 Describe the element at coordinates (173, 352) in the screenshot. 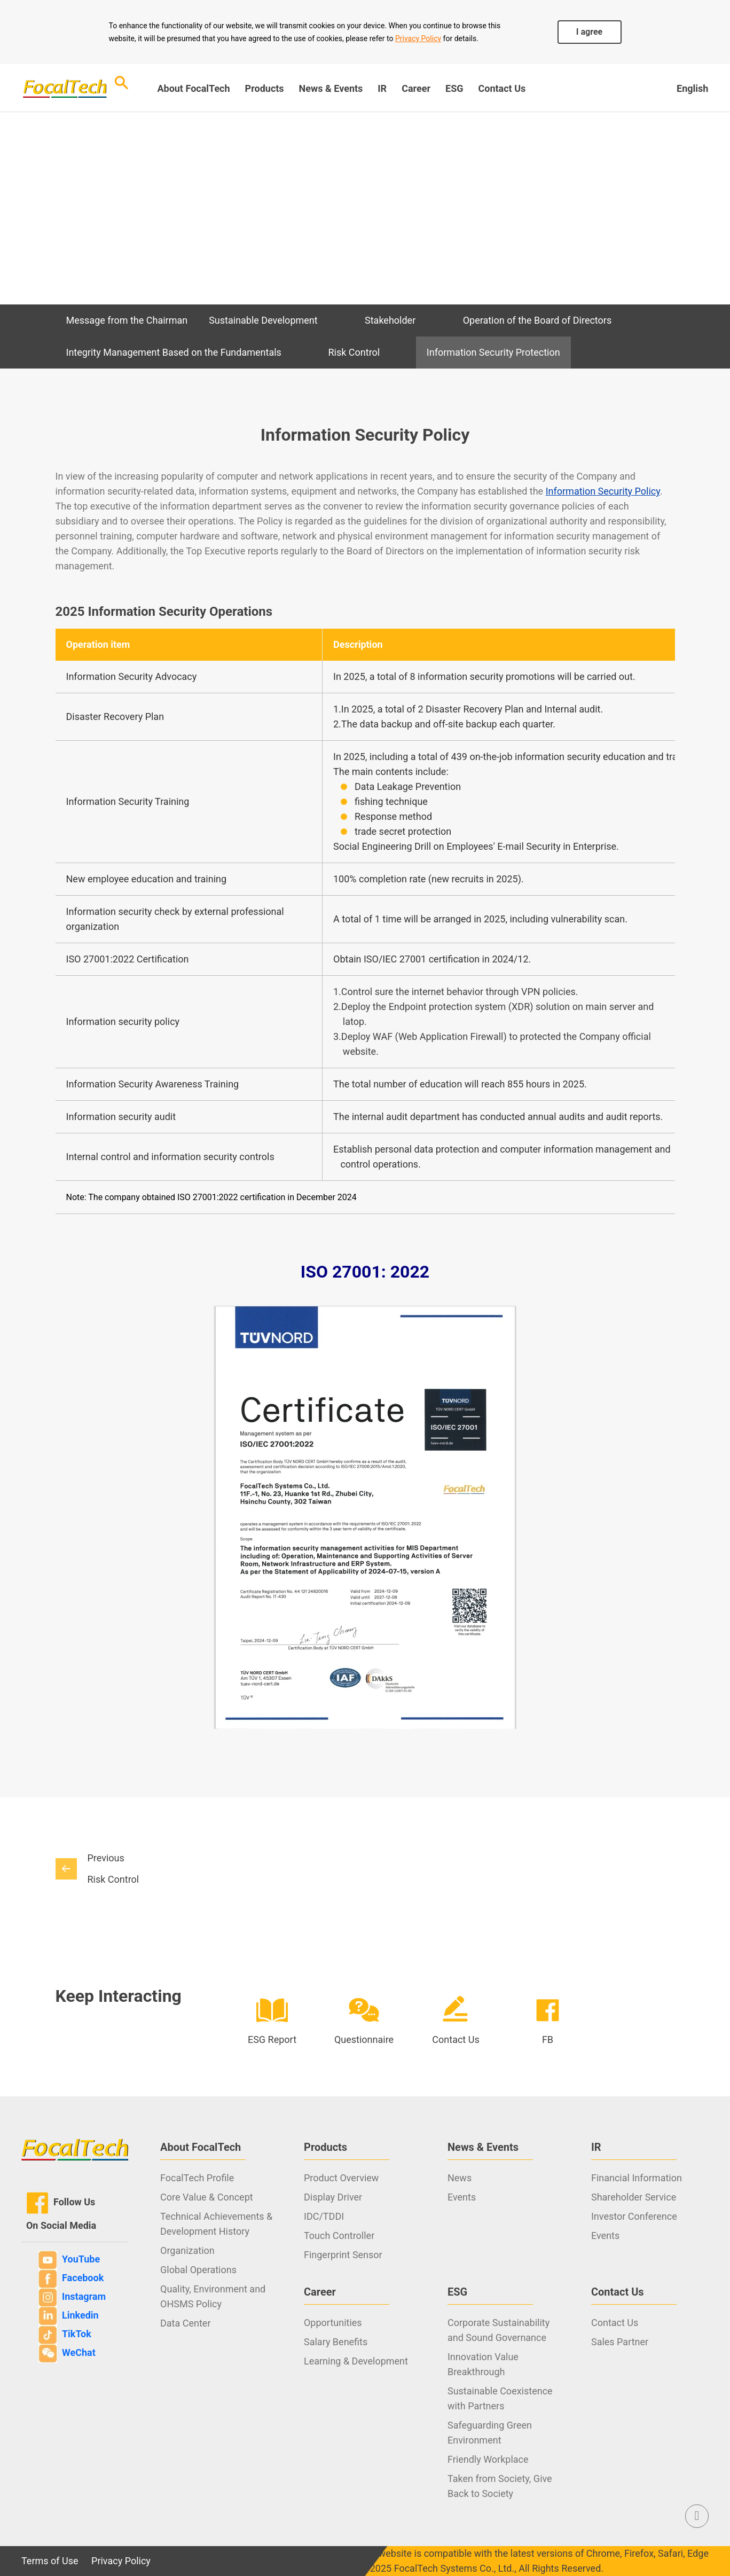

I see `Integrity Management Based on the Fundamentals` at that location.